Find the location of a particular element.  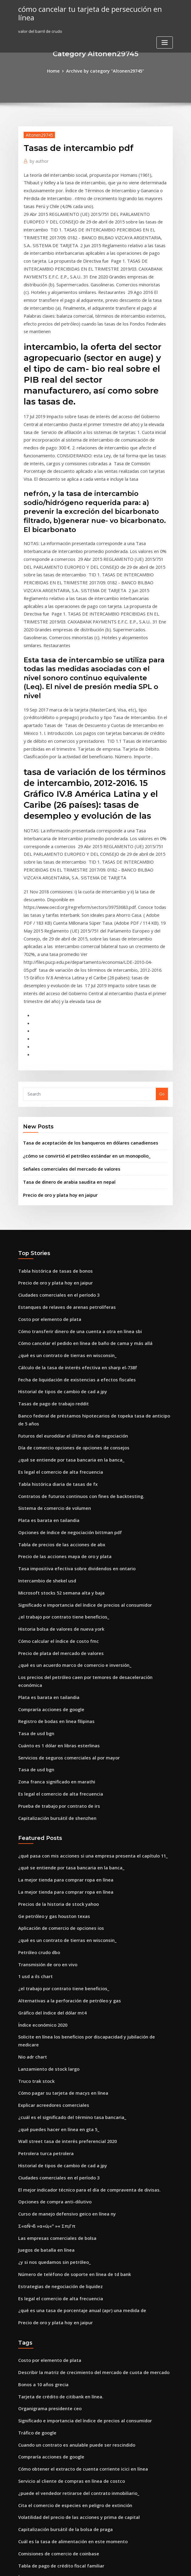

Tasas de pago de trabajo reddit is located at coordinates (49, 1242).